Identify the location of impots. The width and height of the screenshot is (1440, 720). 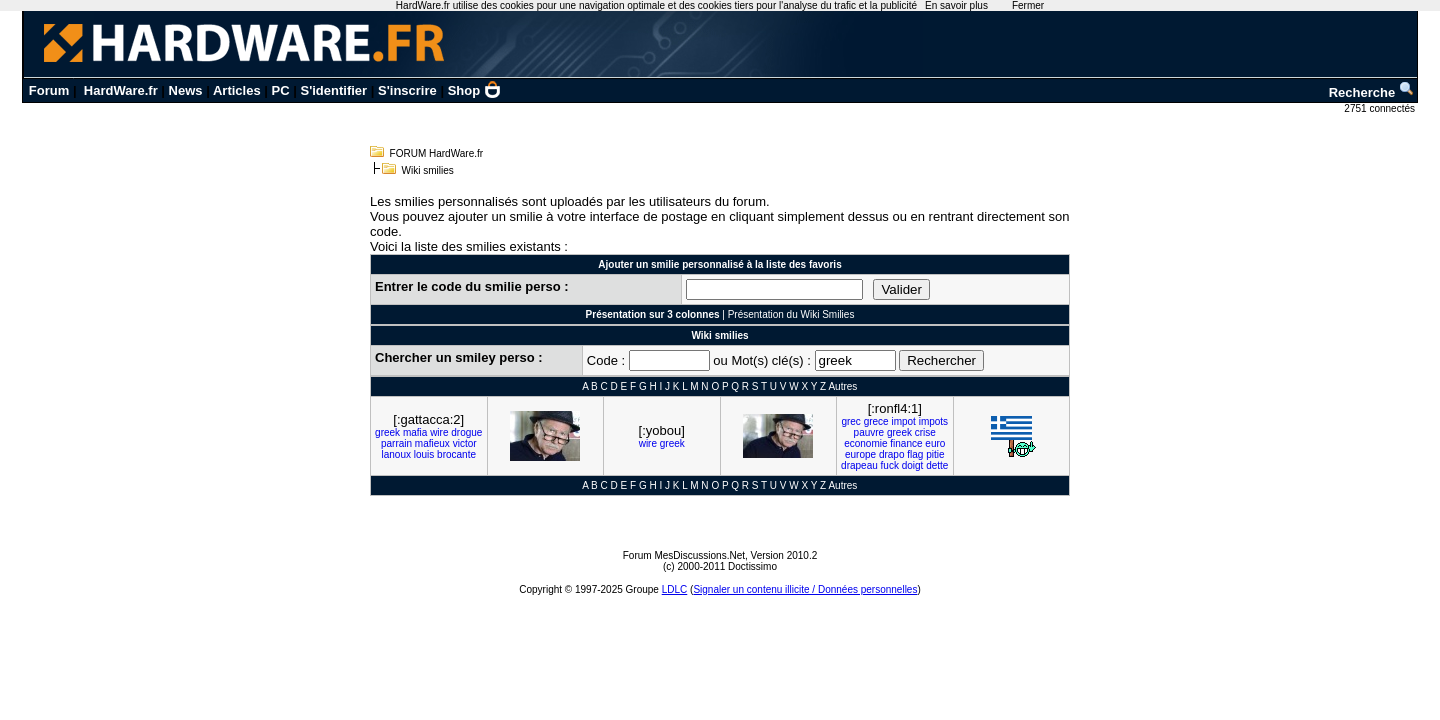
(933, 421).